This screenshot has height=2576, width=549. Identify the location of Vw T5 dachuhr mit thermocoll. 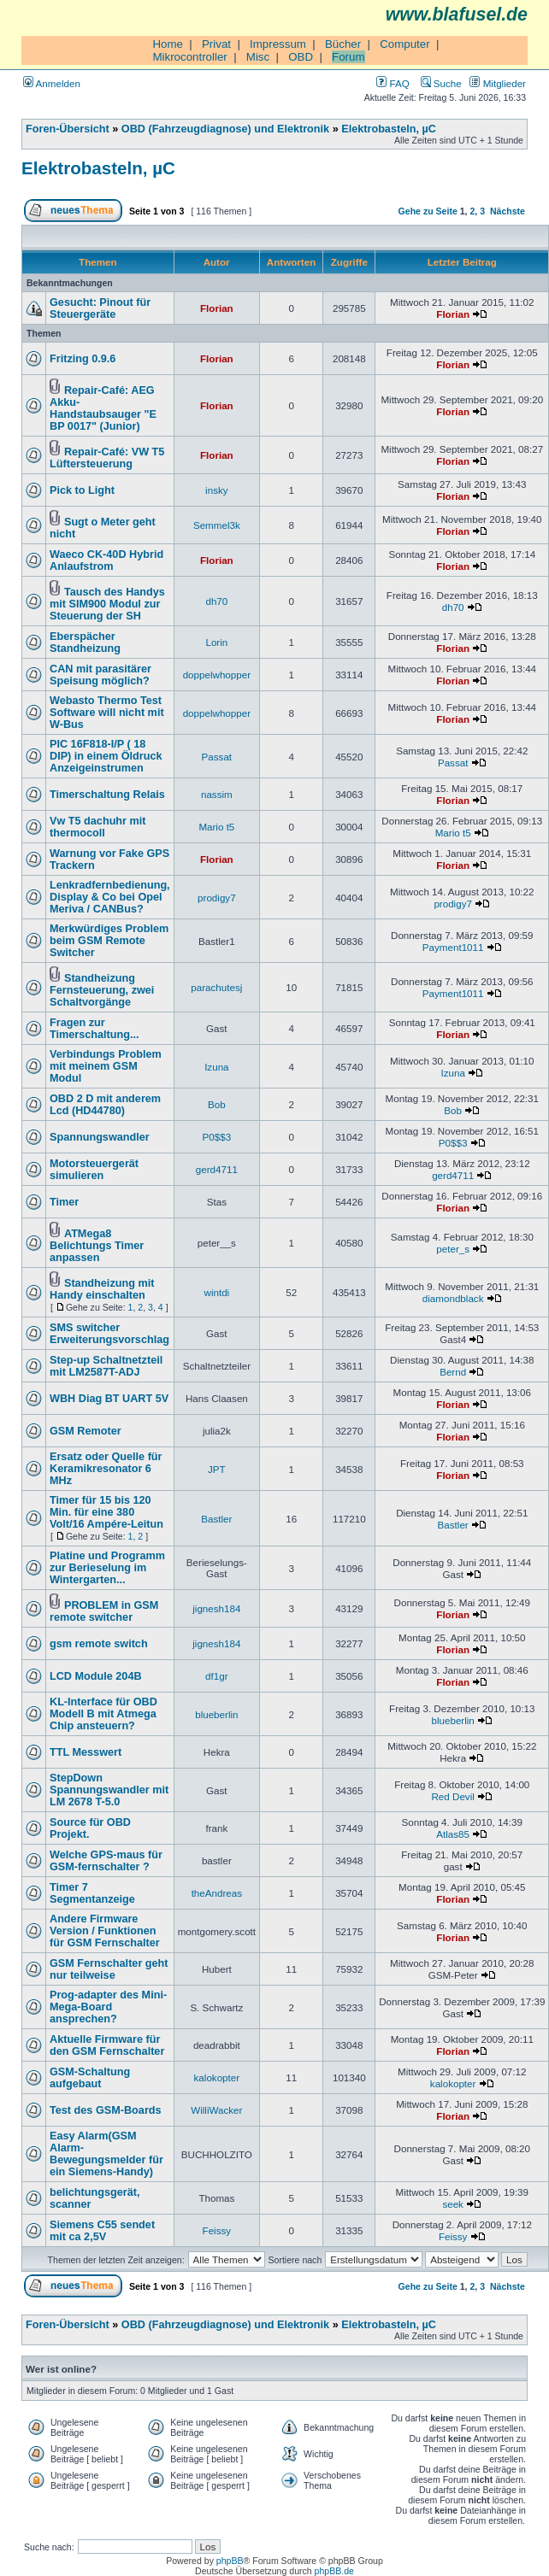
(98, 827).